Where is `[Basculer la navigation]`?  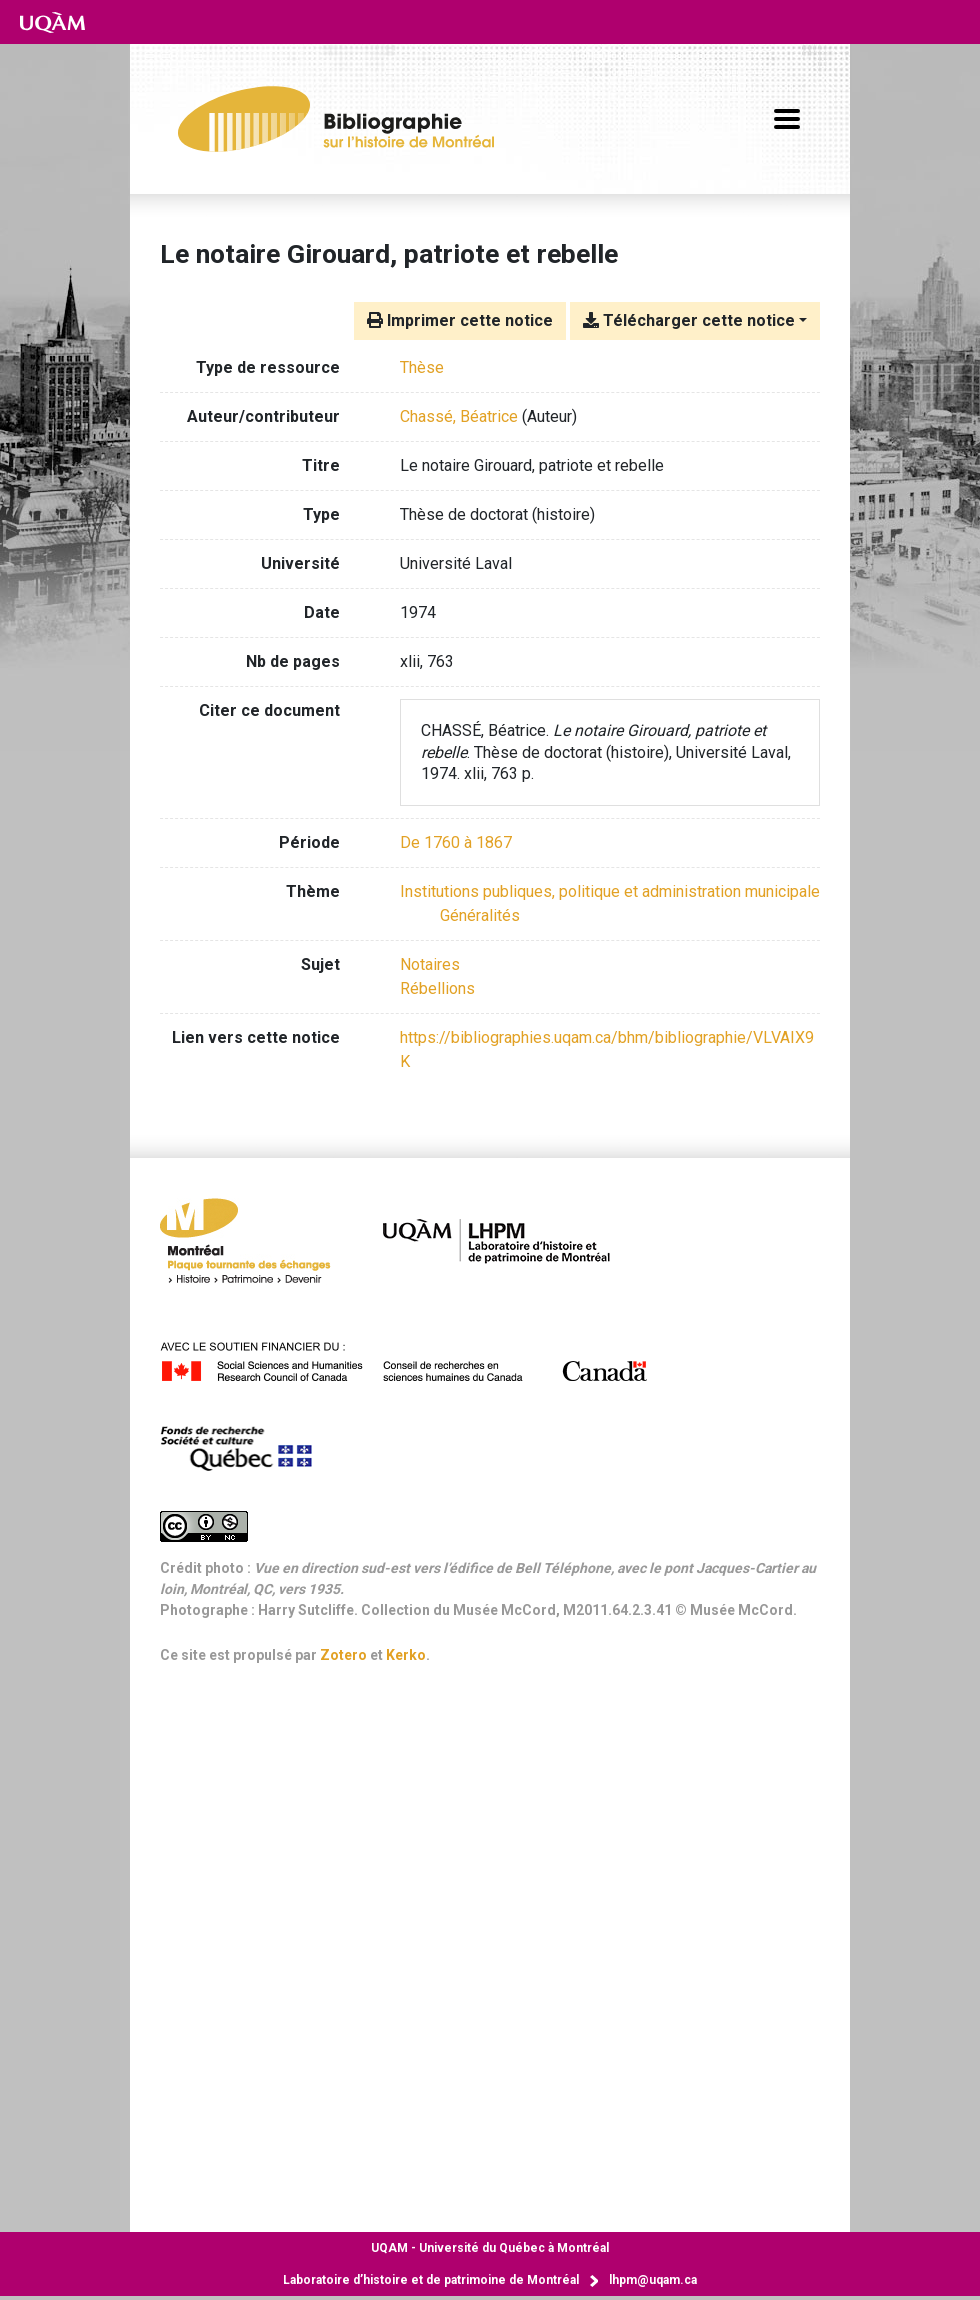 [Basculer la navigation] is located at coordinates (787, 119).